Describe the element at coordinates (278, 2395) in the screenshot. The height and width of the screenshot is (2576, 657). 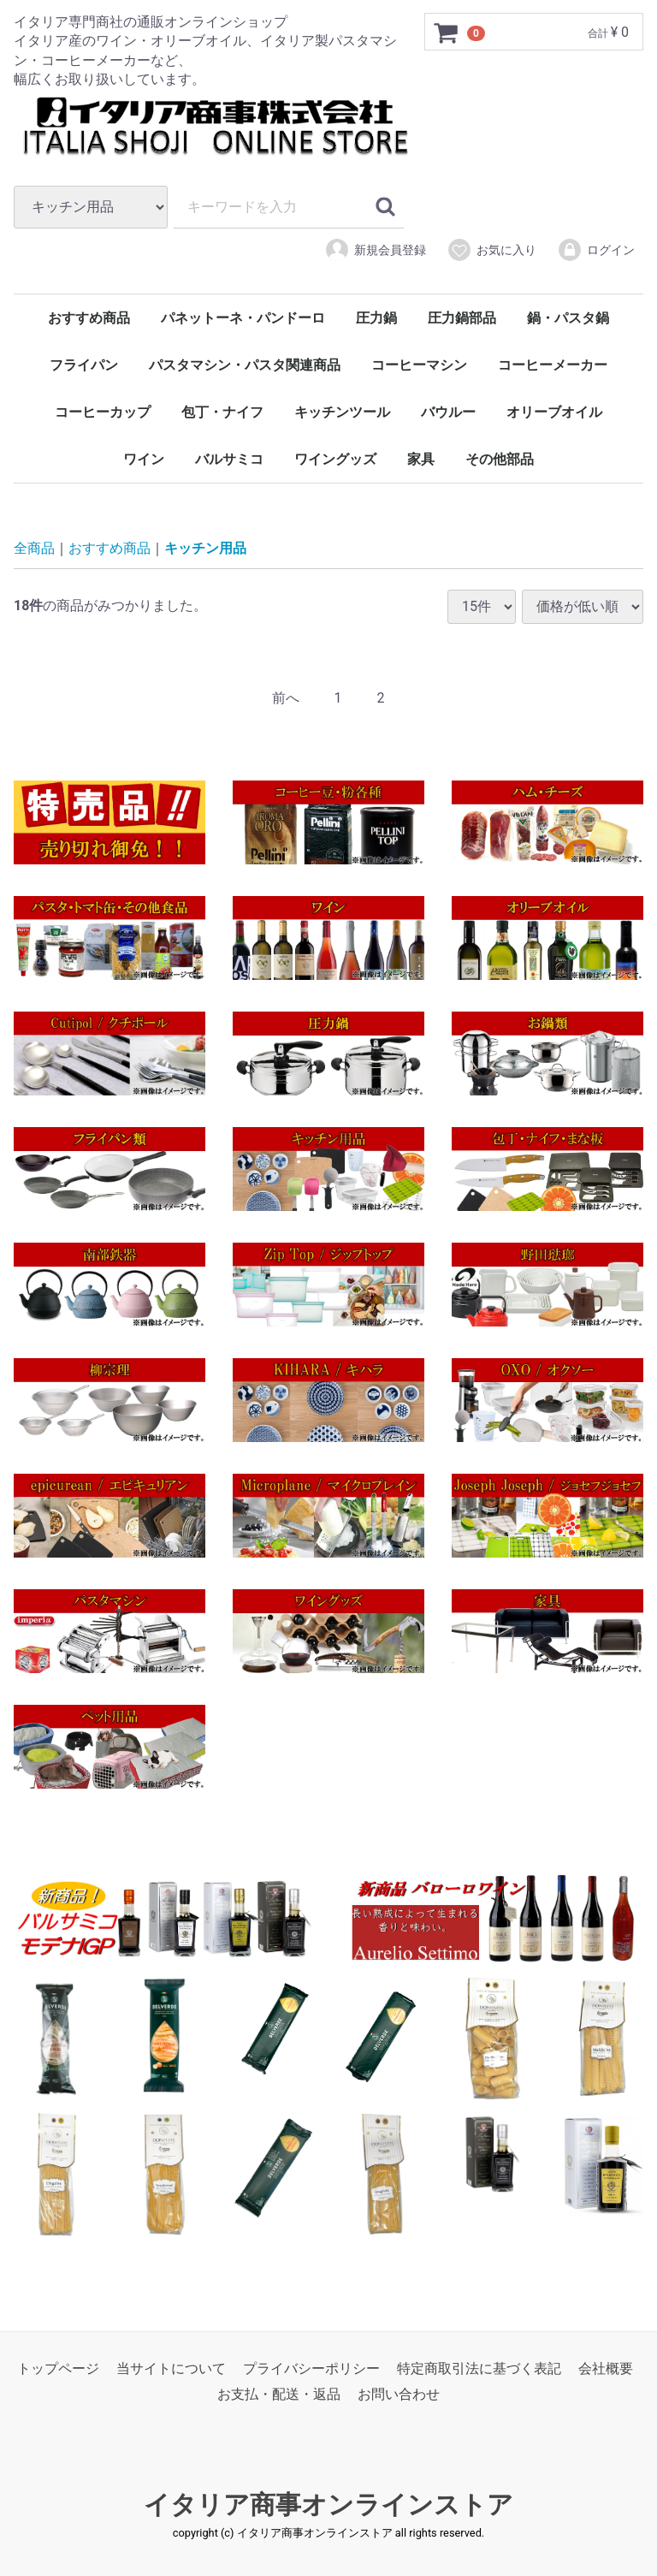
I see `お支払・配送・返品` at that location.